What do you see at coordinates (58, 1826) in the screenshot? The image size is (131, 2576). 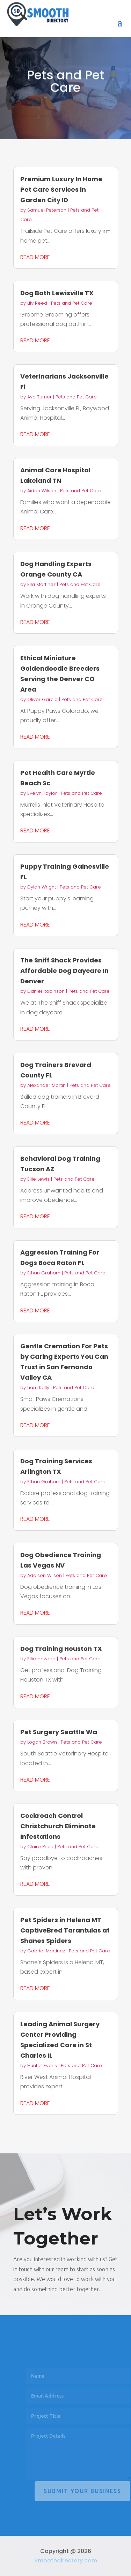 I see `Cockroach Control Christchurch Eliminate Infestations` at bounding box center [58, 1826].